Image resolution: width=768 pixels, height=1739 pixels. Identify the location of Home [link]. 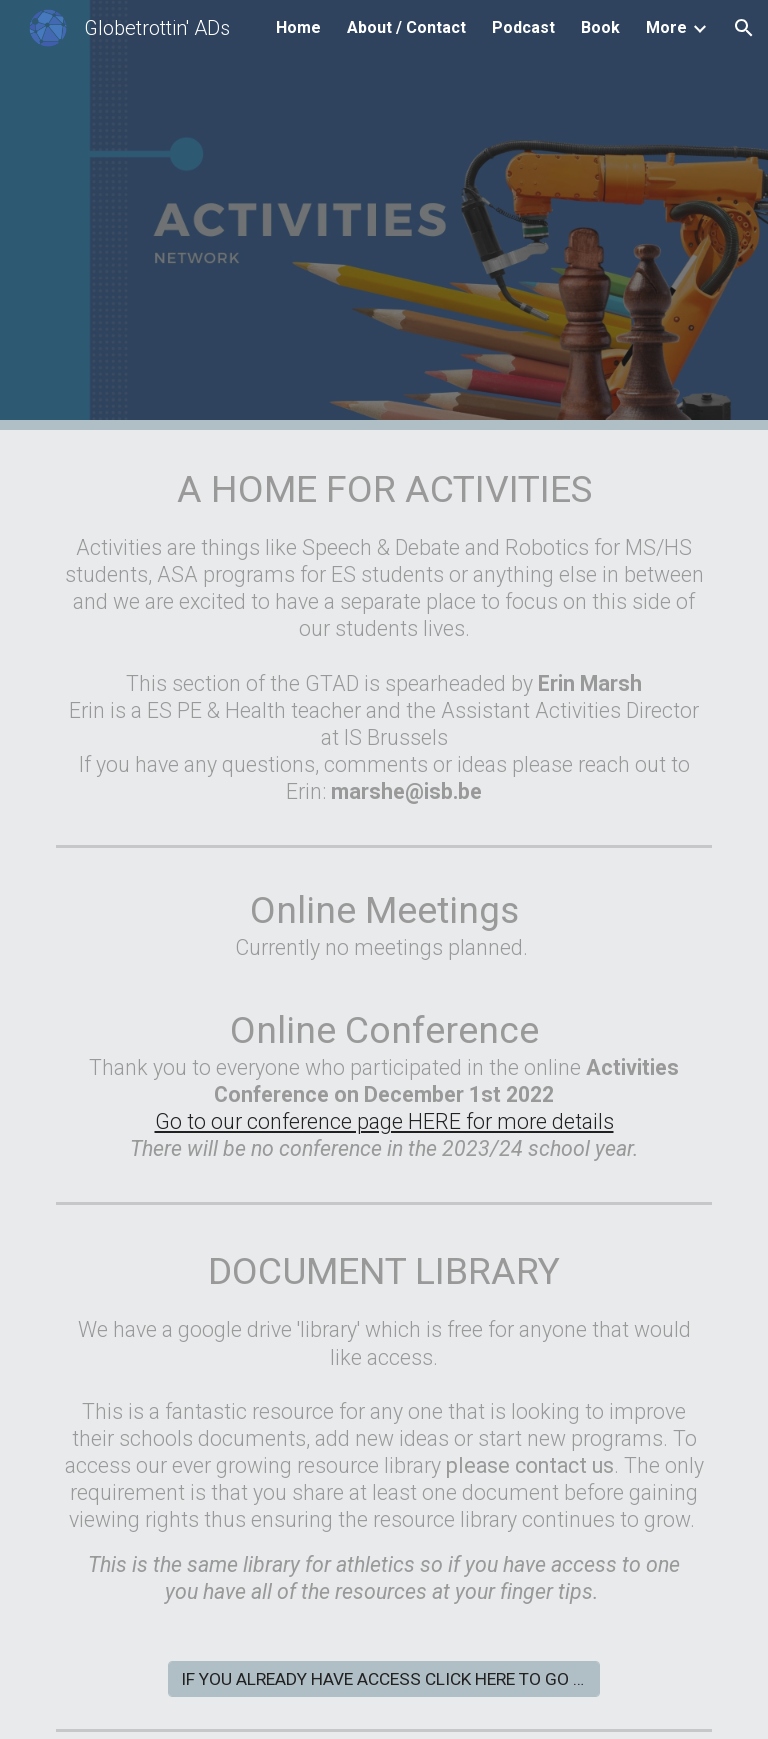
(298, 27).